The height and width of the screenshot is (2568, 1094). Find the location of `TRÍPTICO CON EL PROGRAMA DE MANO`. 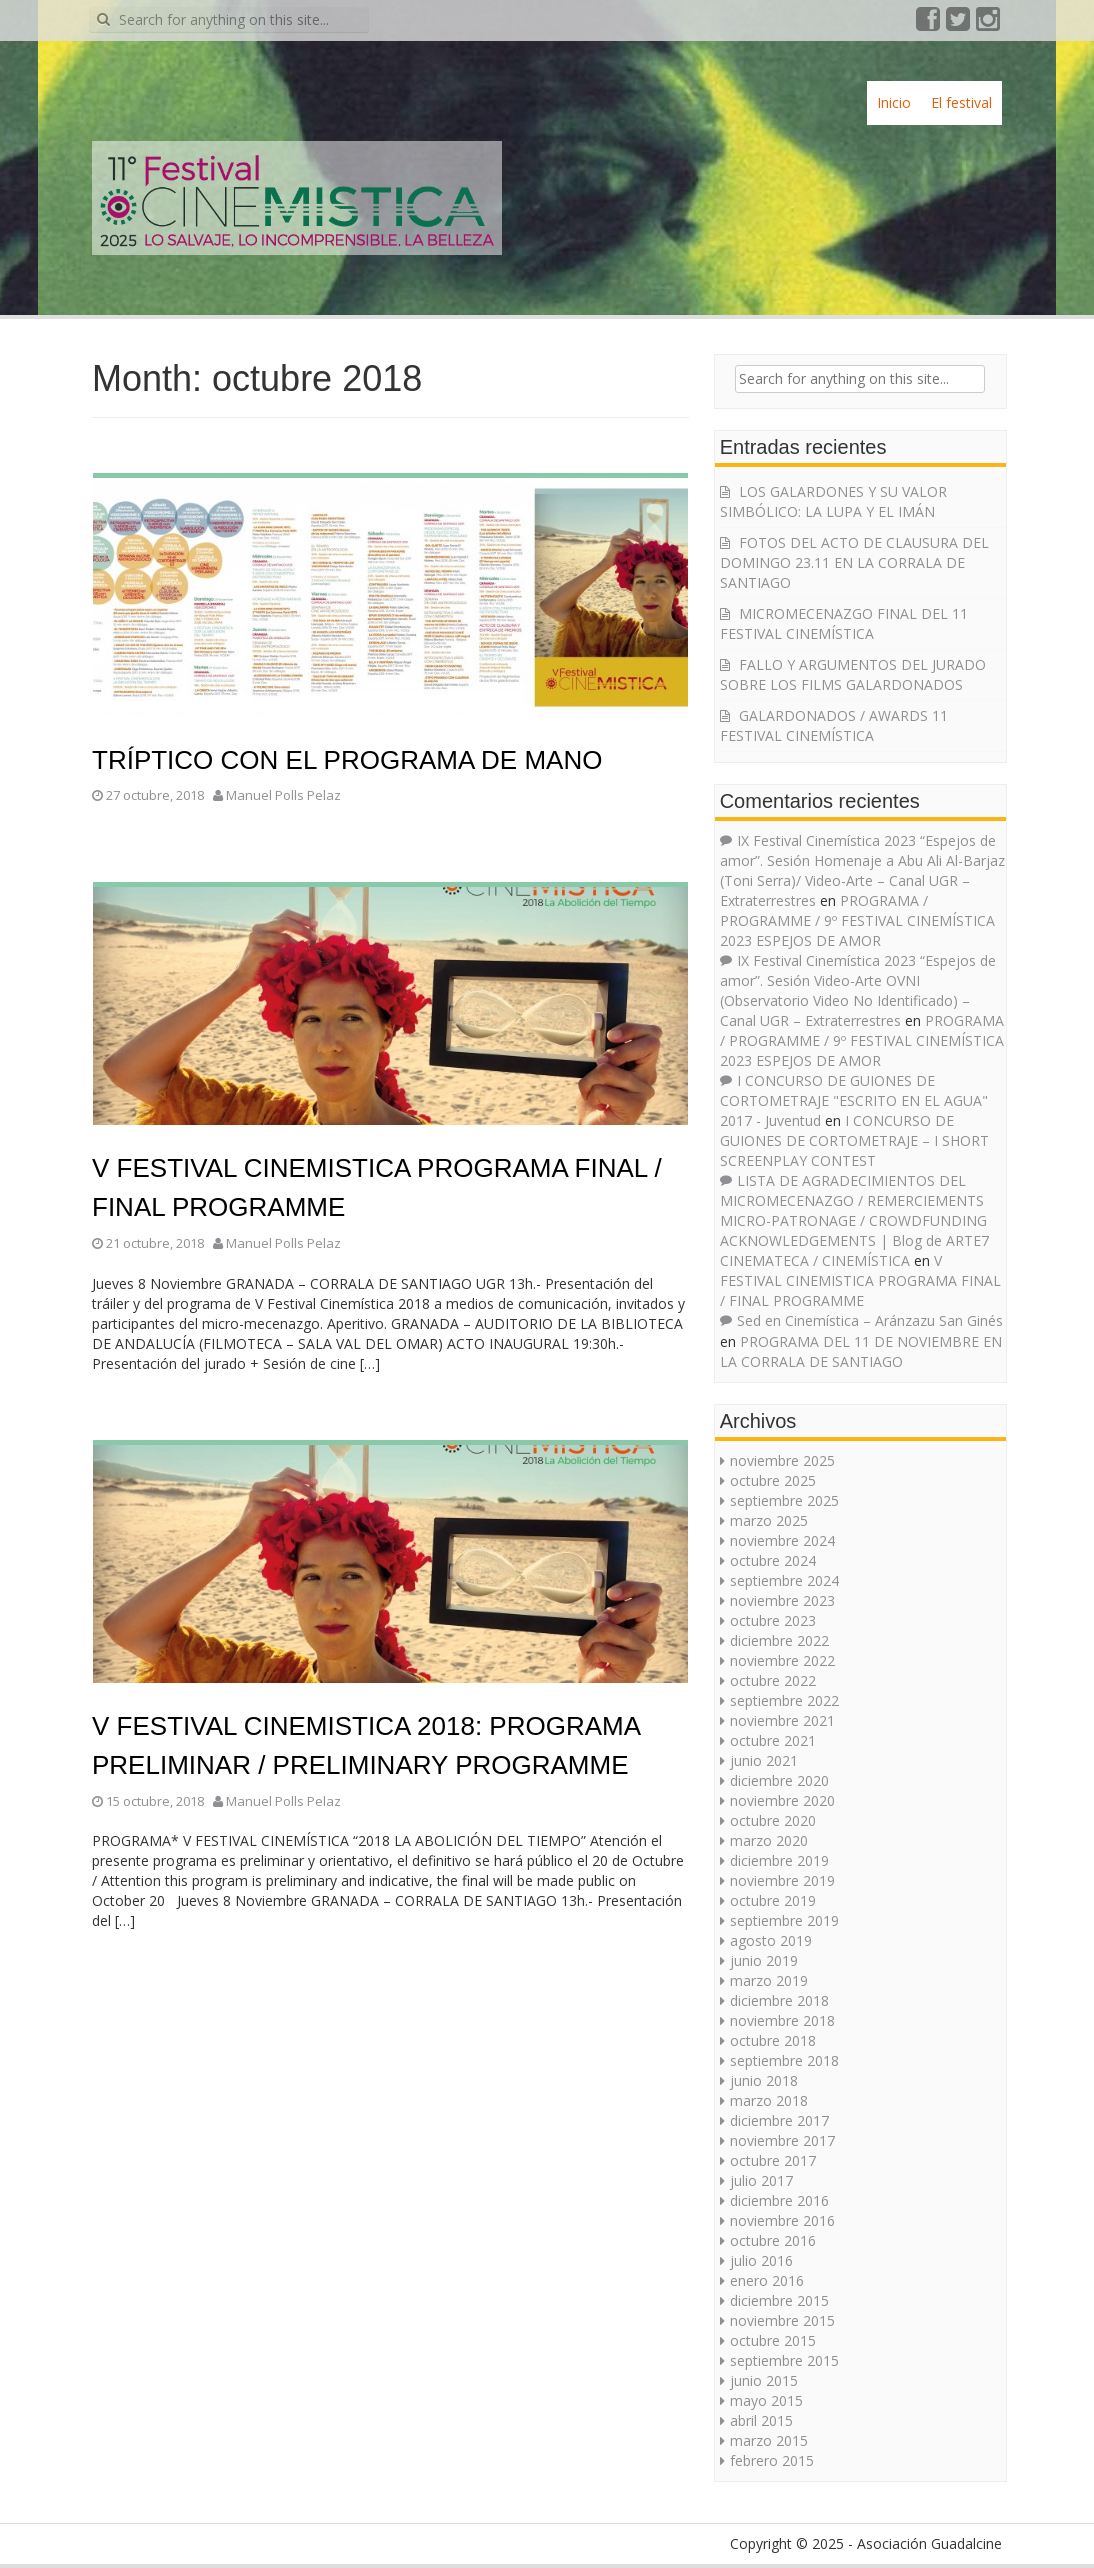

TRÍPTICO CON EL PROGRAMA DE MANO is located at coordinates (347, 760).